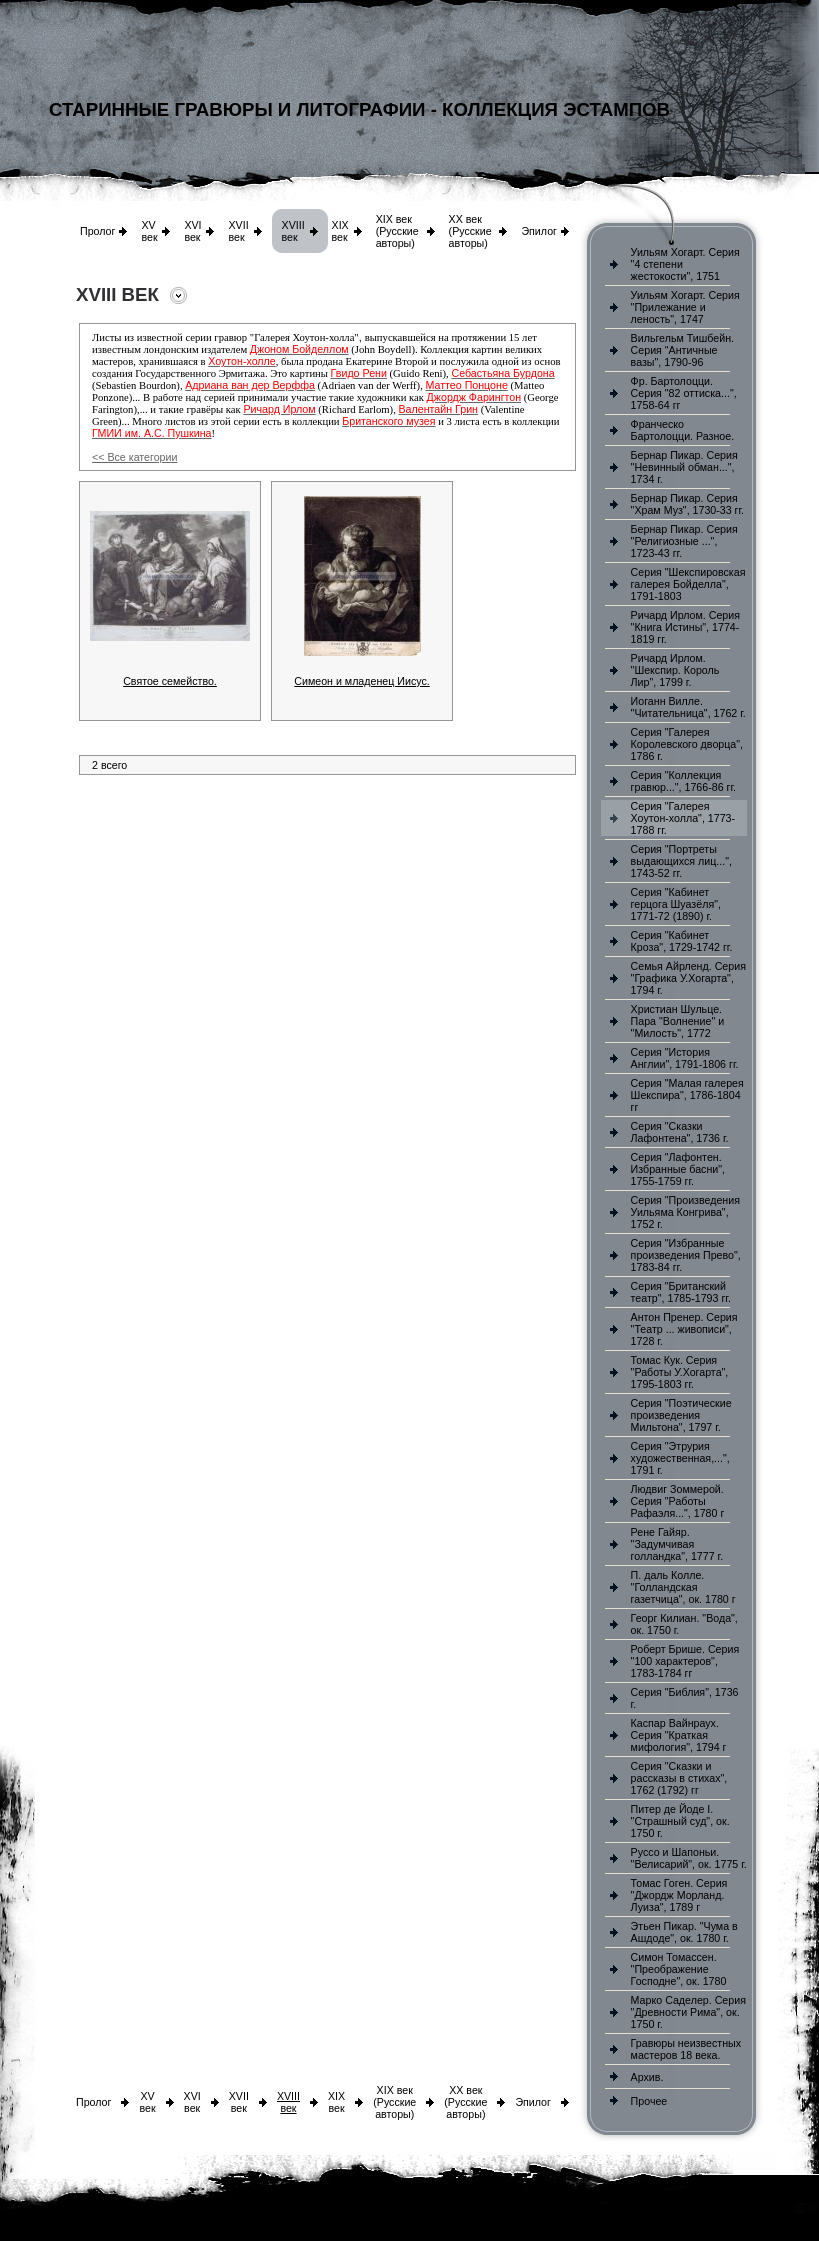 The height and width of the screenshot is (2241, 819). I want to click on Уильям Хогарт. Серия "Прилежание и леность", 1747, so click(685, 307).